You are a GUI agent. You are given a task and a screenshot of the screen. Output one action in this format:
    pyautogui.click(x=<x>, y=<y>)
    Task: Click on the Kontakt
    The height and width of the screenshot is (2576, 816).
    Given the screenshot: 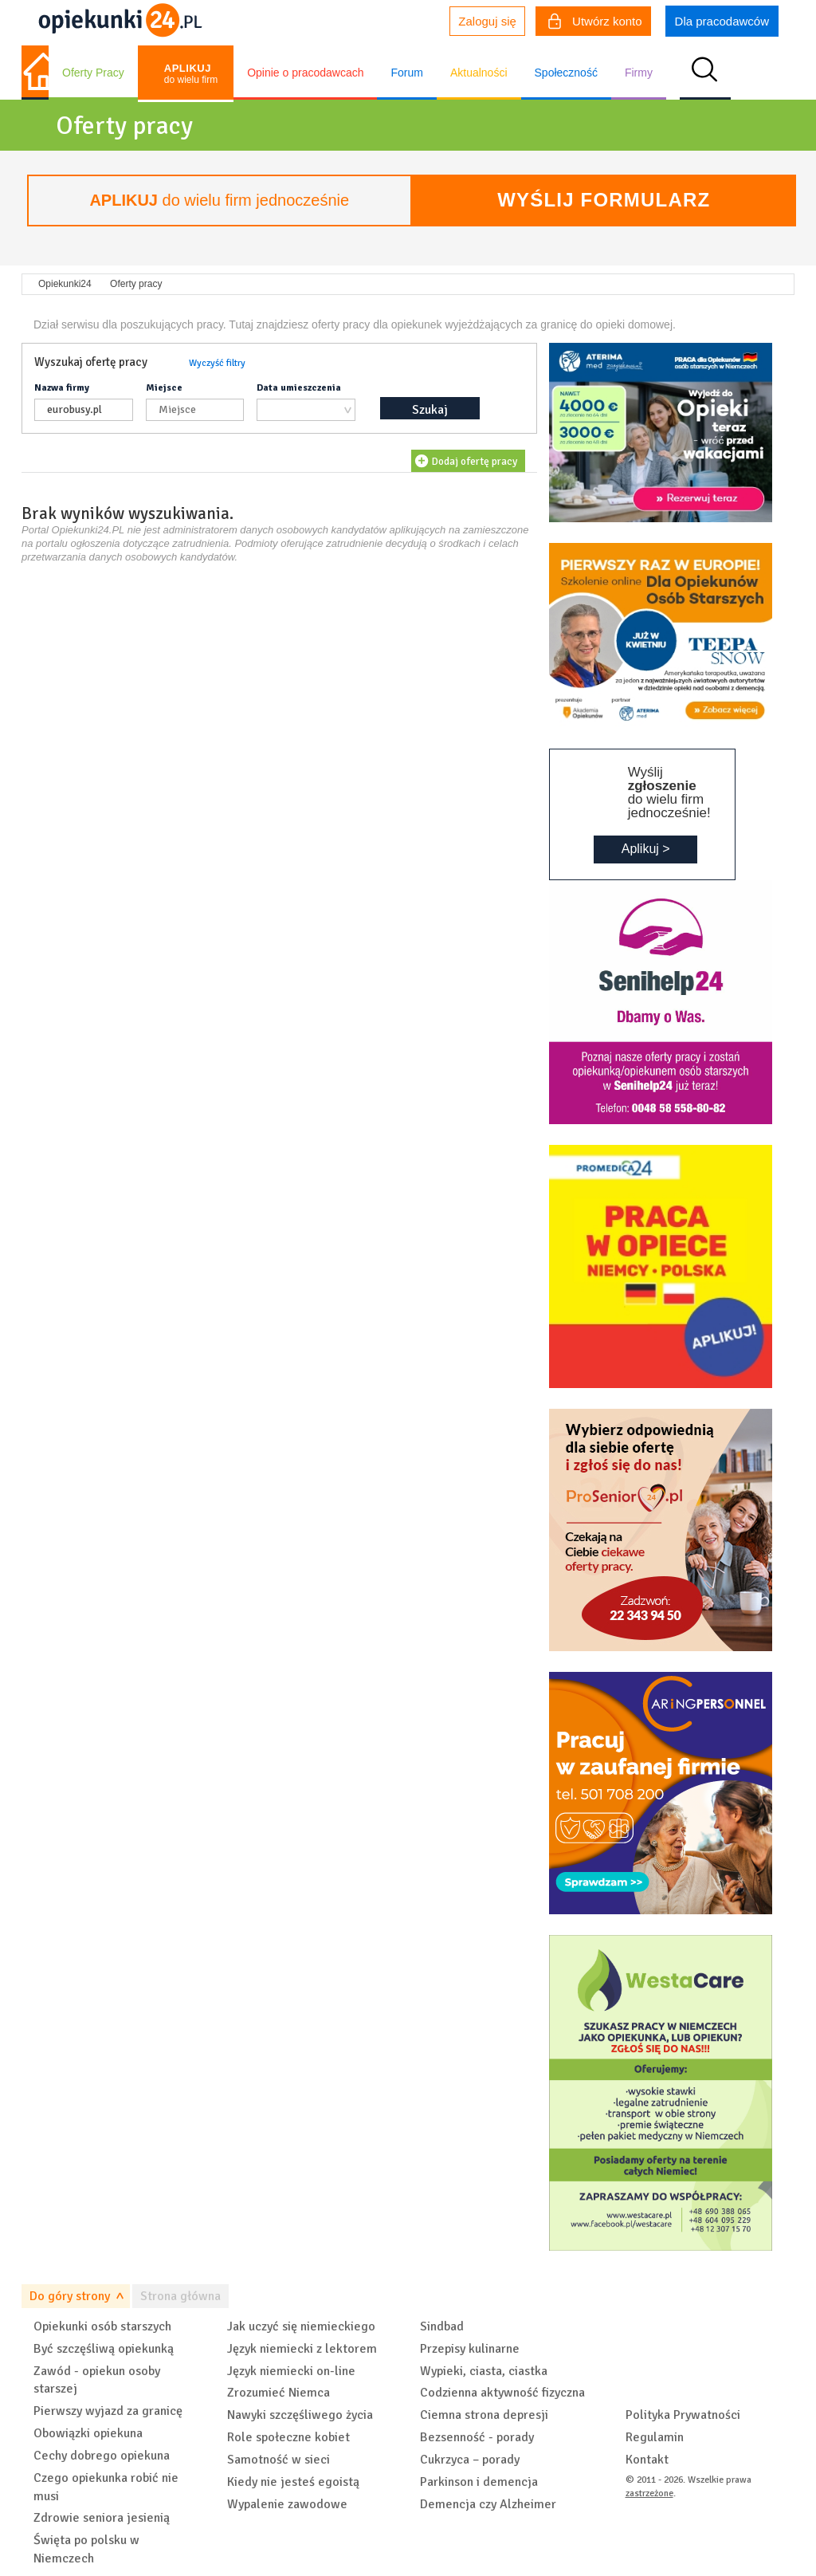 What is the action you would take?
    pyautogui.click(x=647, y=2460)
    